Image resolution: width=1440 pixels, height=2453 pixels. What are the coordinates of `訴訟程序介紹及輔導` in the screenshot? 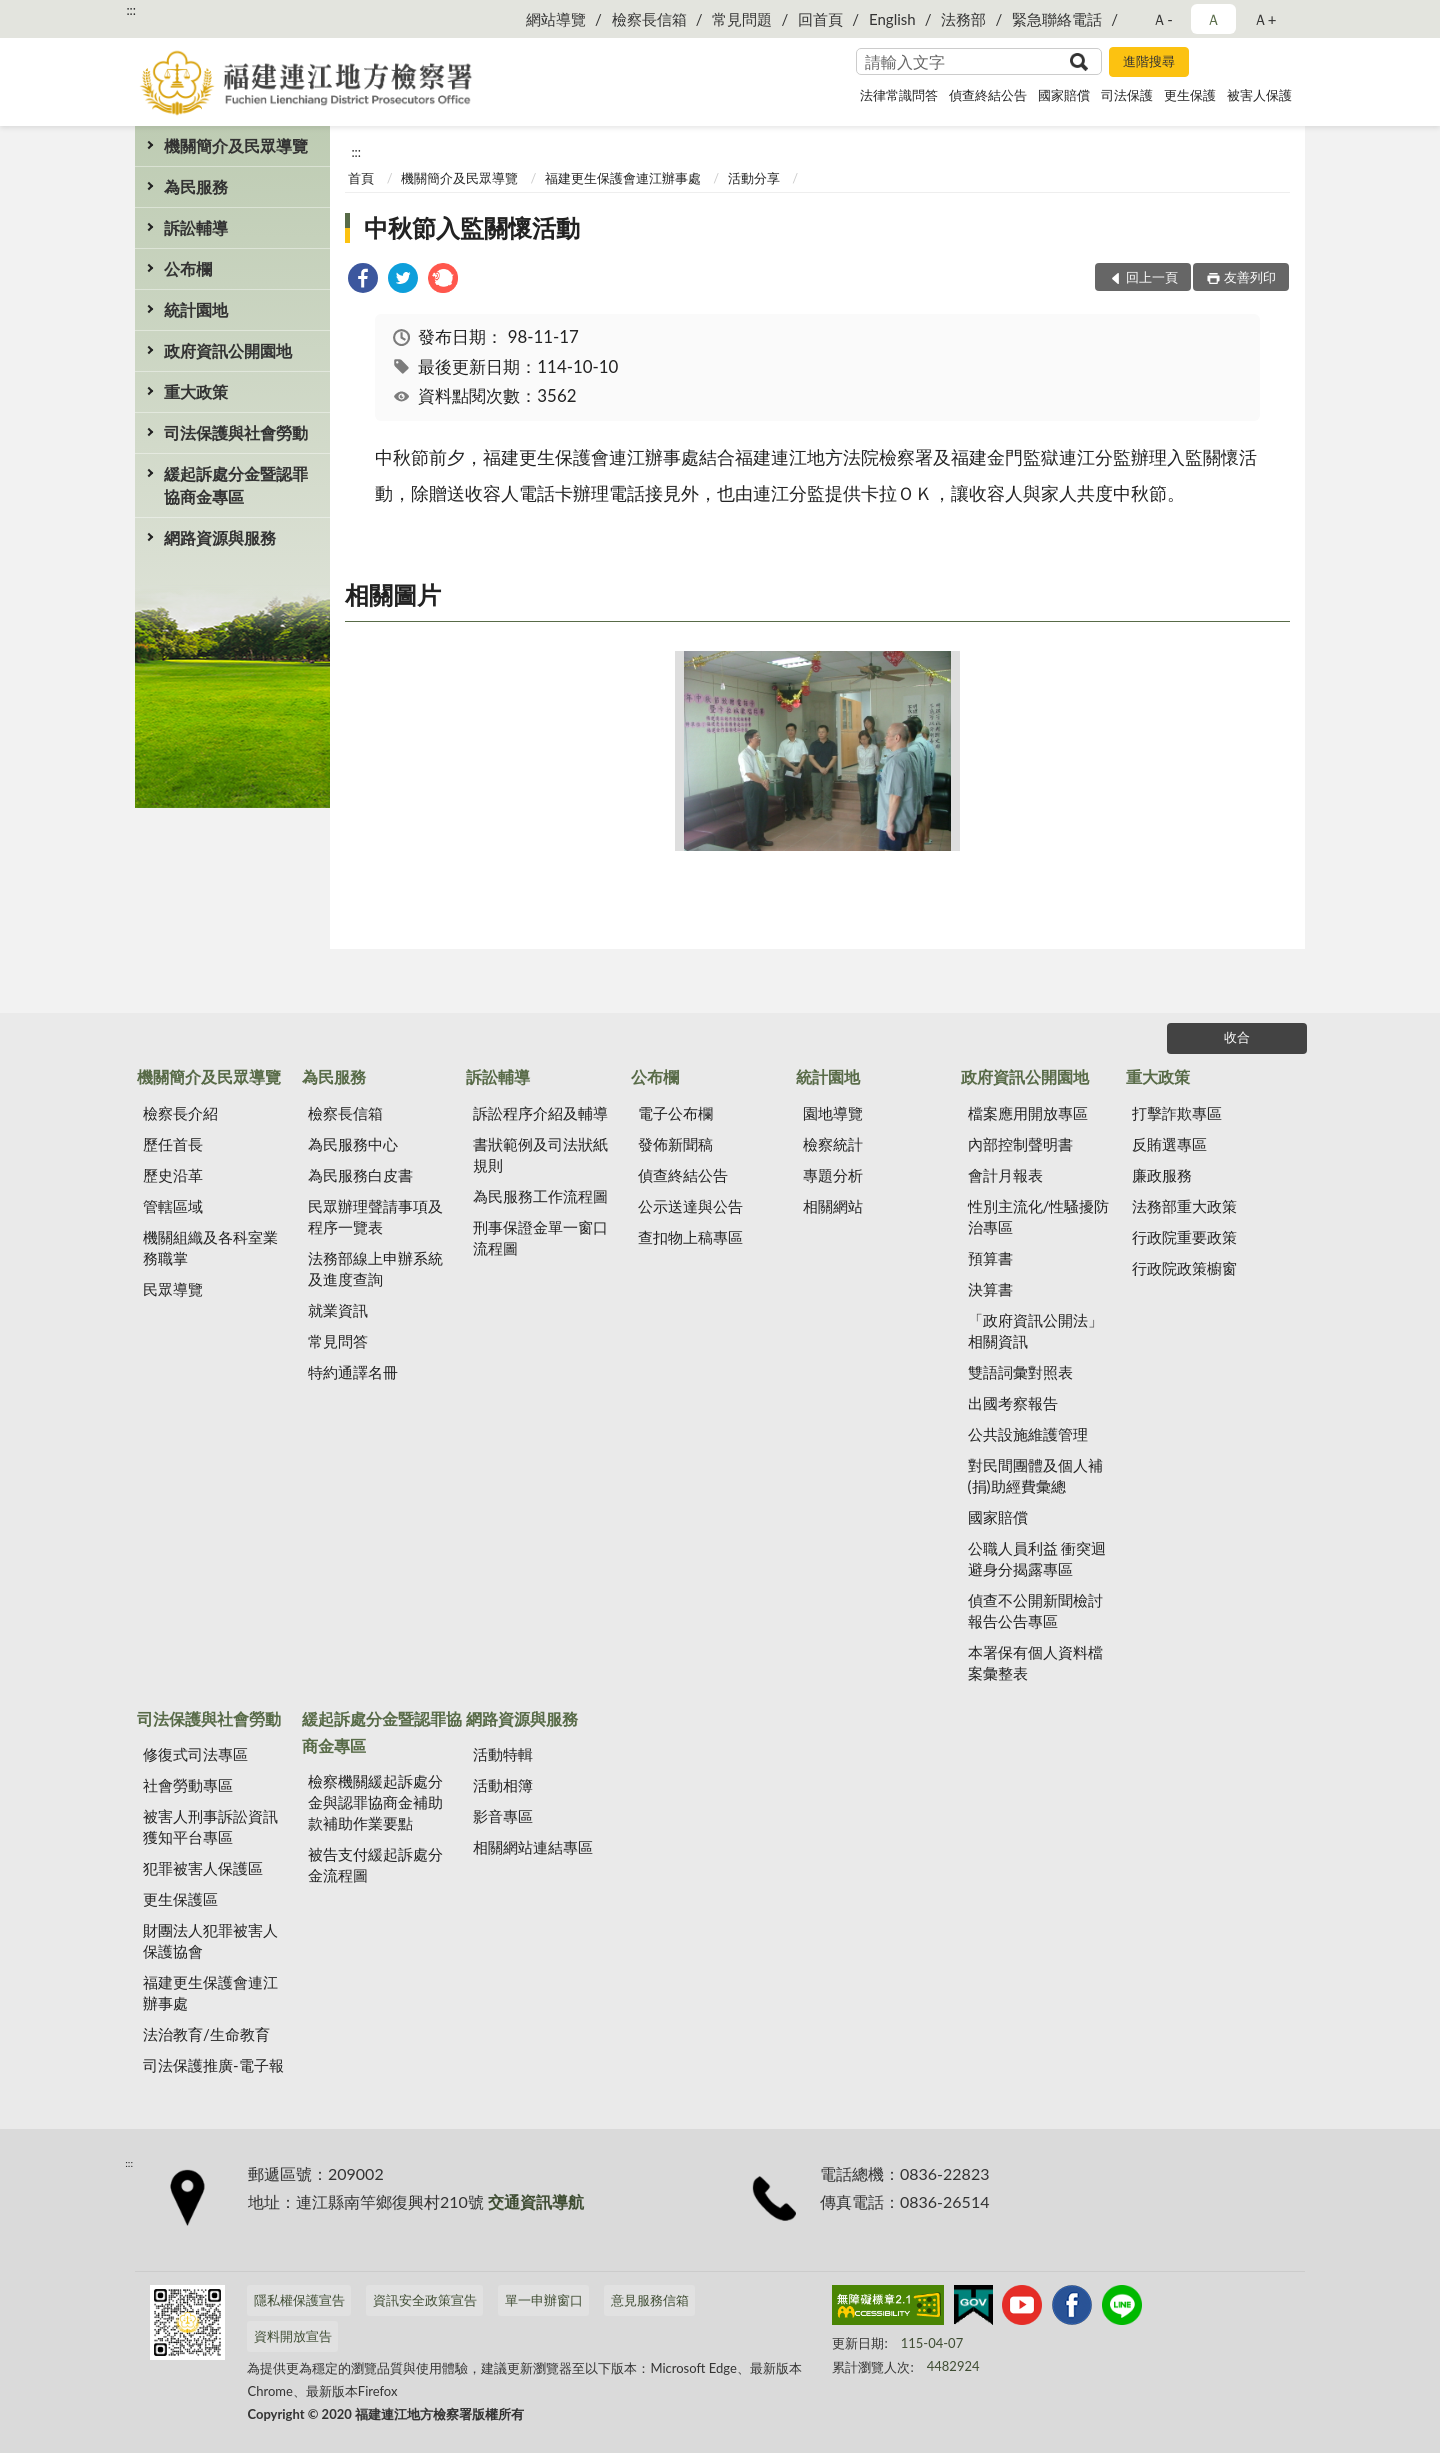 It's located at (540, 1113).